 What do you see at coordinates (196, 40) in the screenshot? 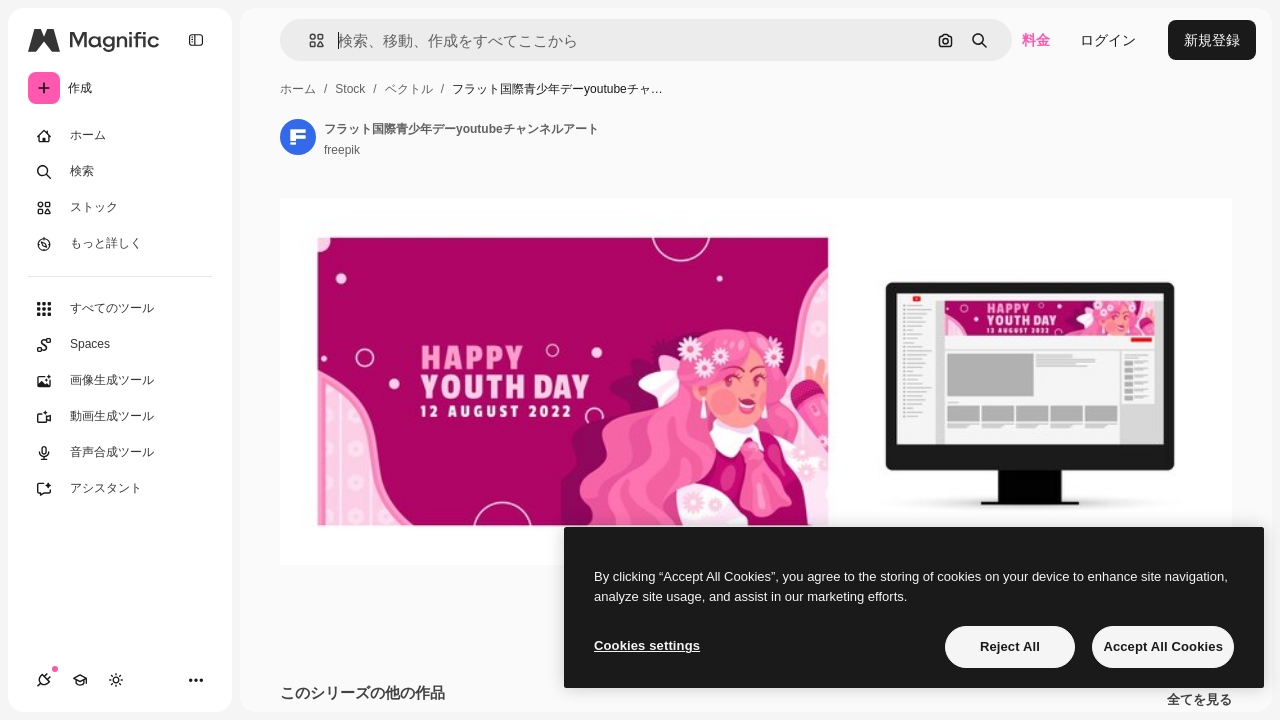
I see `[Toggle sidebar]` at bounding box center [196, 40].